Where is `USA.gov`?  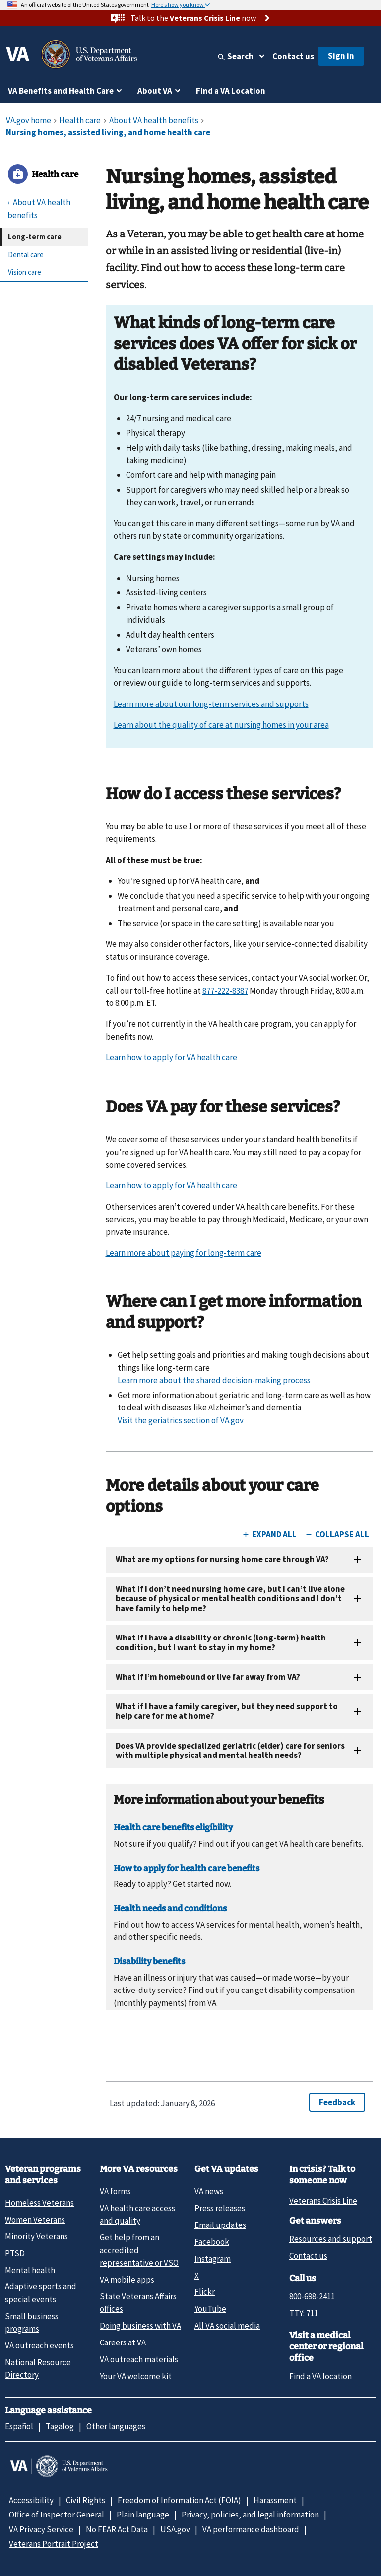
USA.gov is located at coordinates (175, 2529).